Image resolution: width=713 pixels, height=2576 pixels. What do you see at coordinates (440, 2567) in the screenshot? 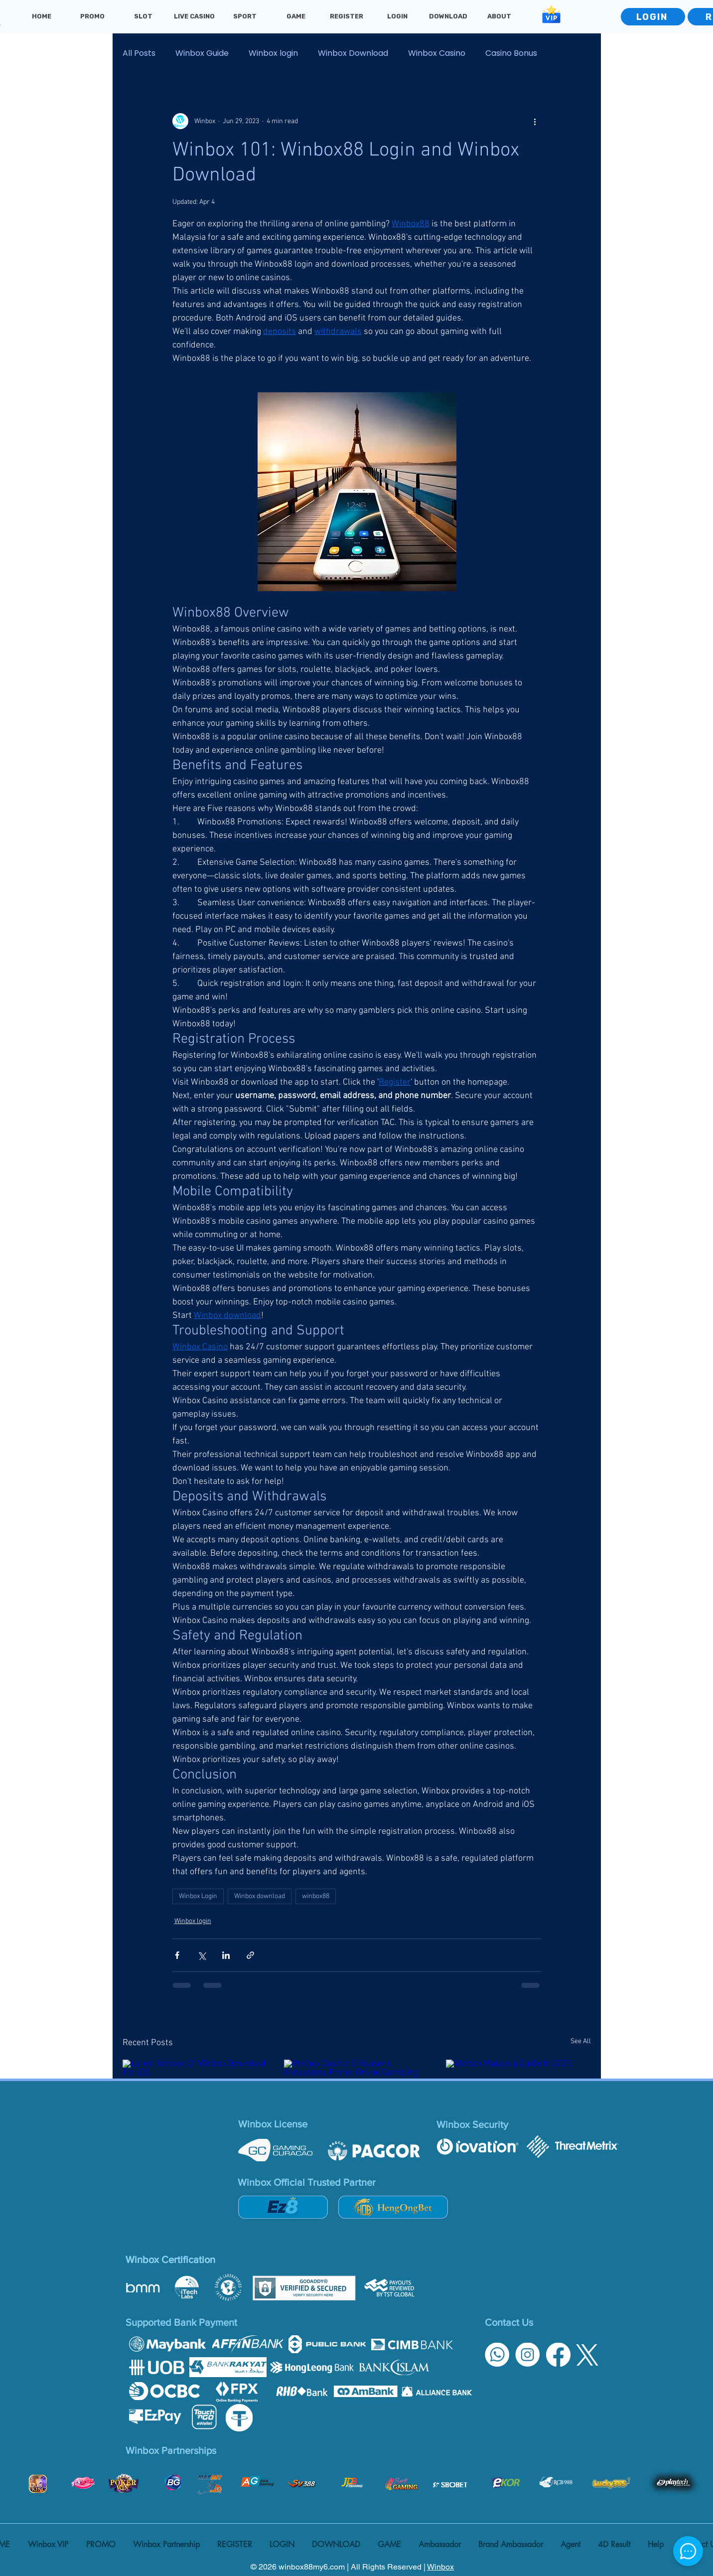
I see `Winbox` at bounding box center [440, 2567].